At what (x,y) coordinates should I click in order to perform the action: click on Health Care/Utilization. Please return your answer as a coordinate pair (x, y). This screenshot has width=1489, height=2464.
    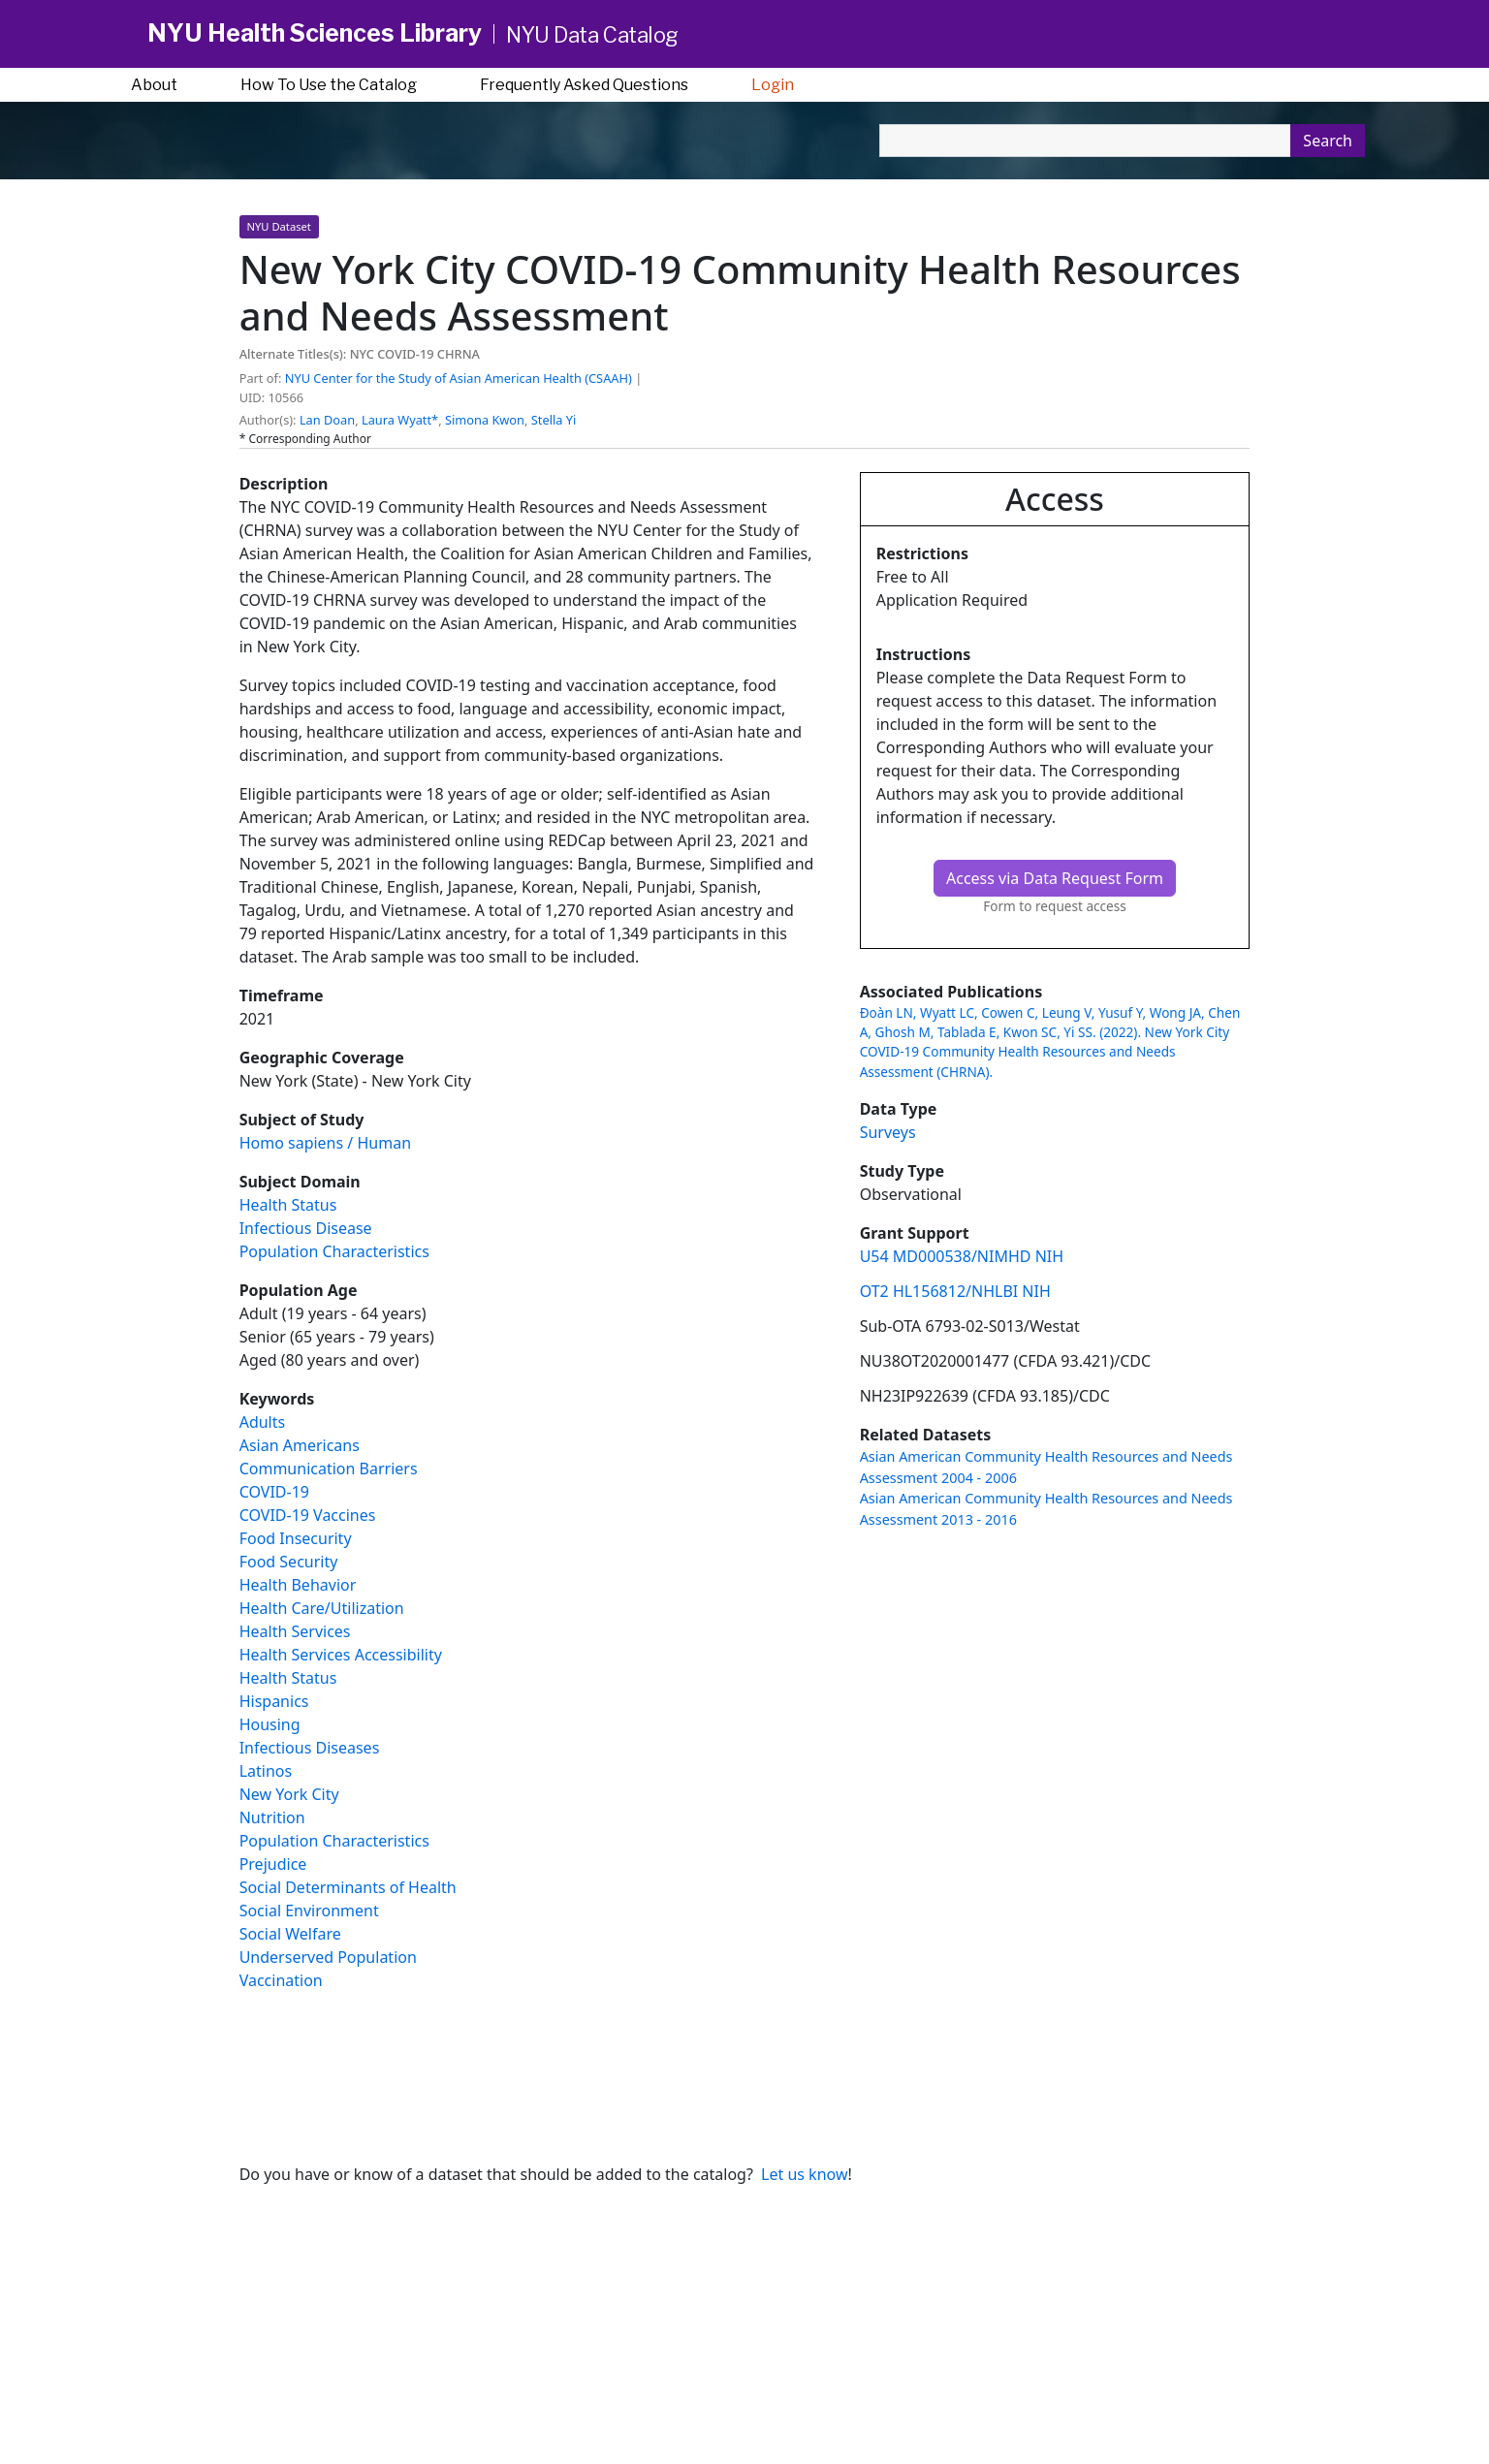
    Looking at the image, I should click on (321, 1608).